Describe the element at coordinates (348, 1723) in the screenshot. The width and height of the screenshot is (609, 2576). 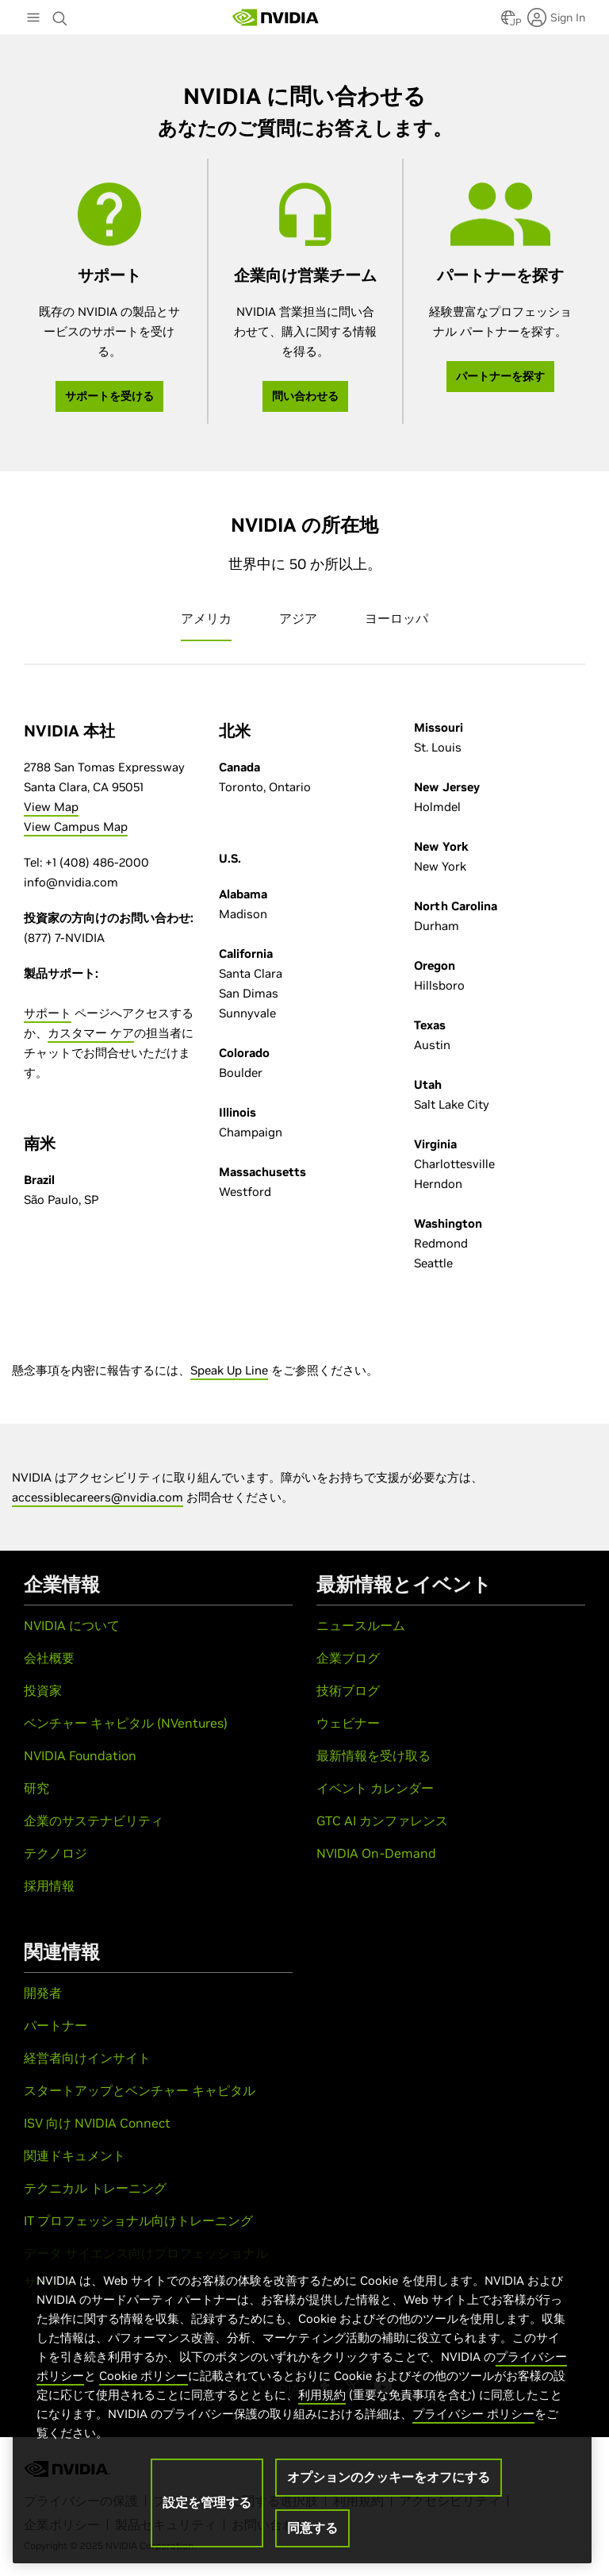
I see `ウェビナー` at that location.